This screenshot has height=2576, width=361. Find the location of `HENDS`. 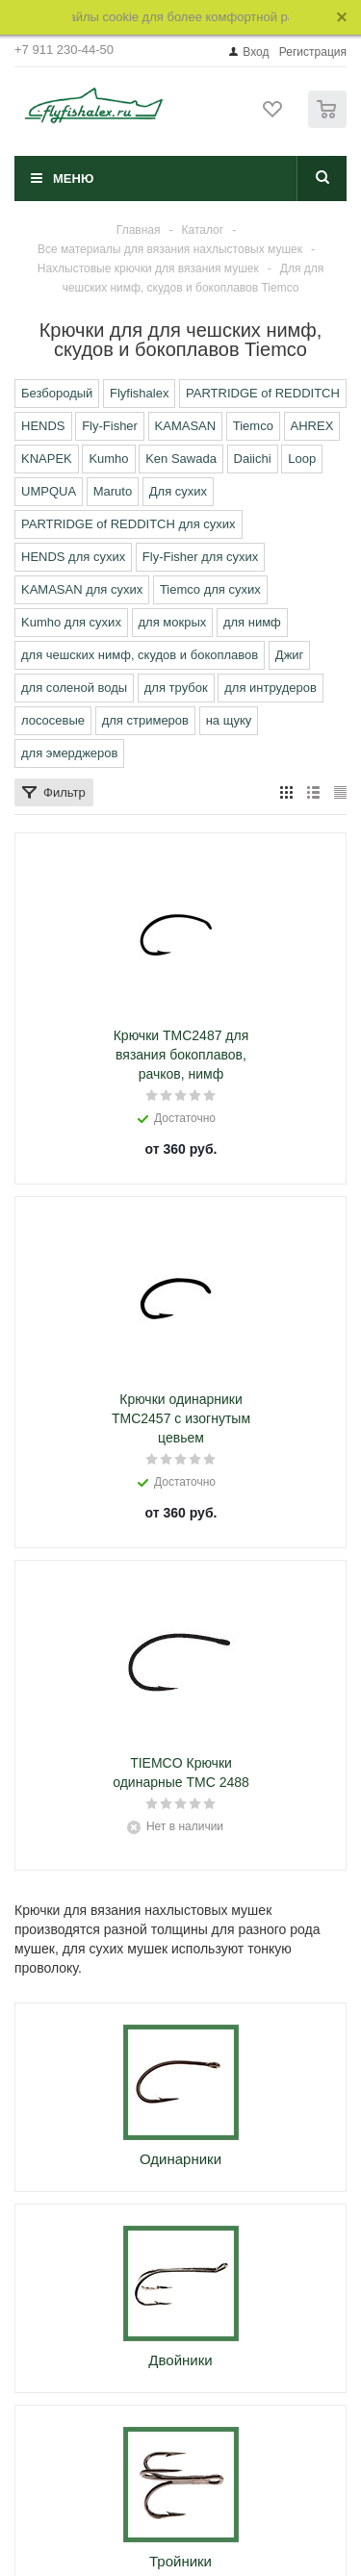

HENDS is located at coordinates (43, 426).